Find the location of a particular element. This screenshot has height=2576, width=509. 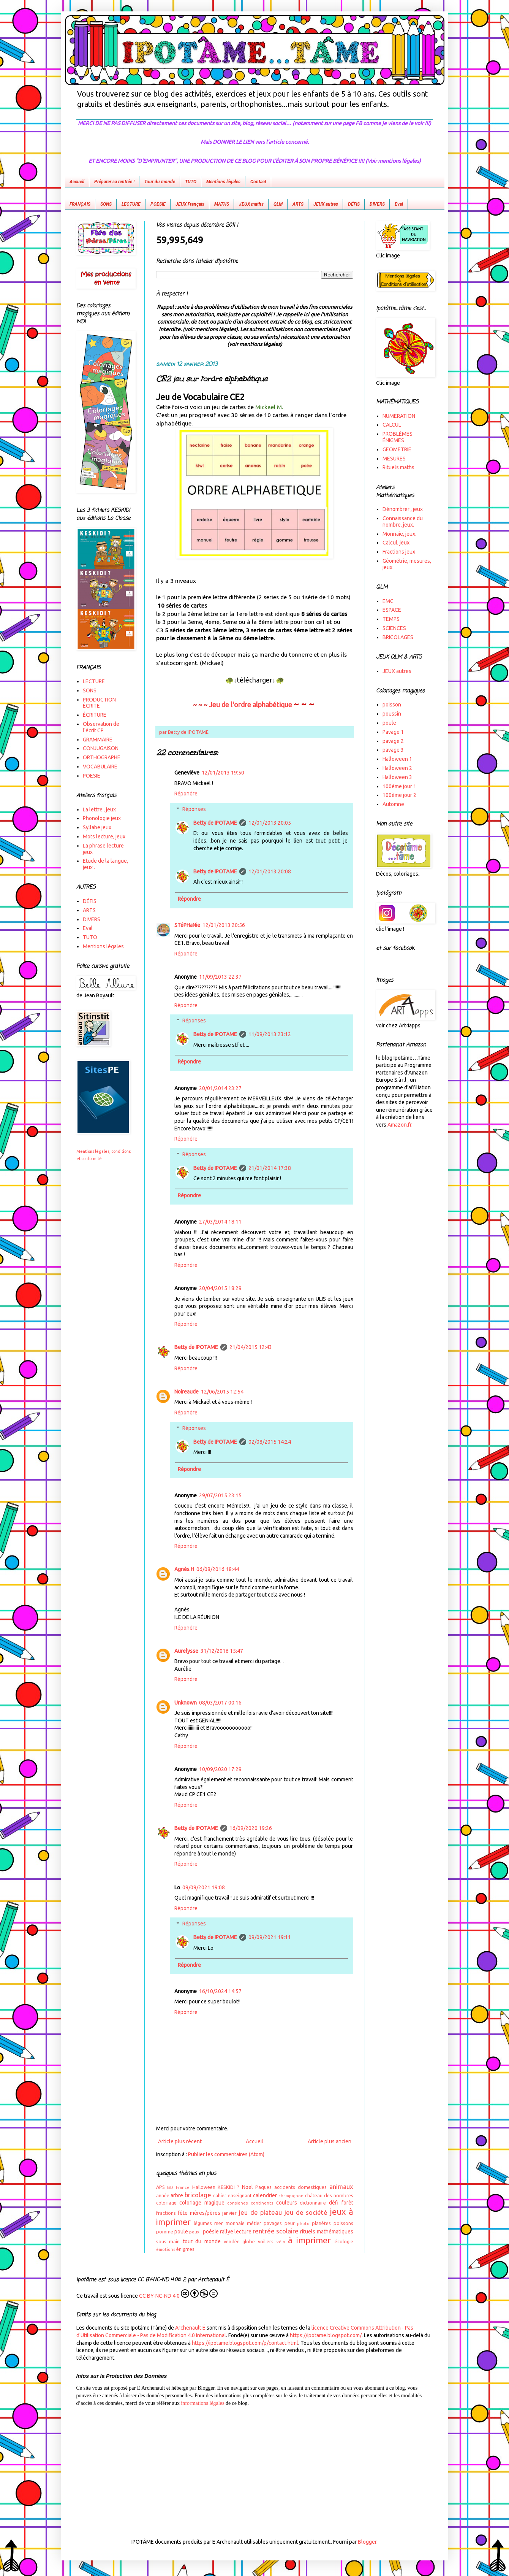

GRAMMAIRE is located at coordinates (97, 739).